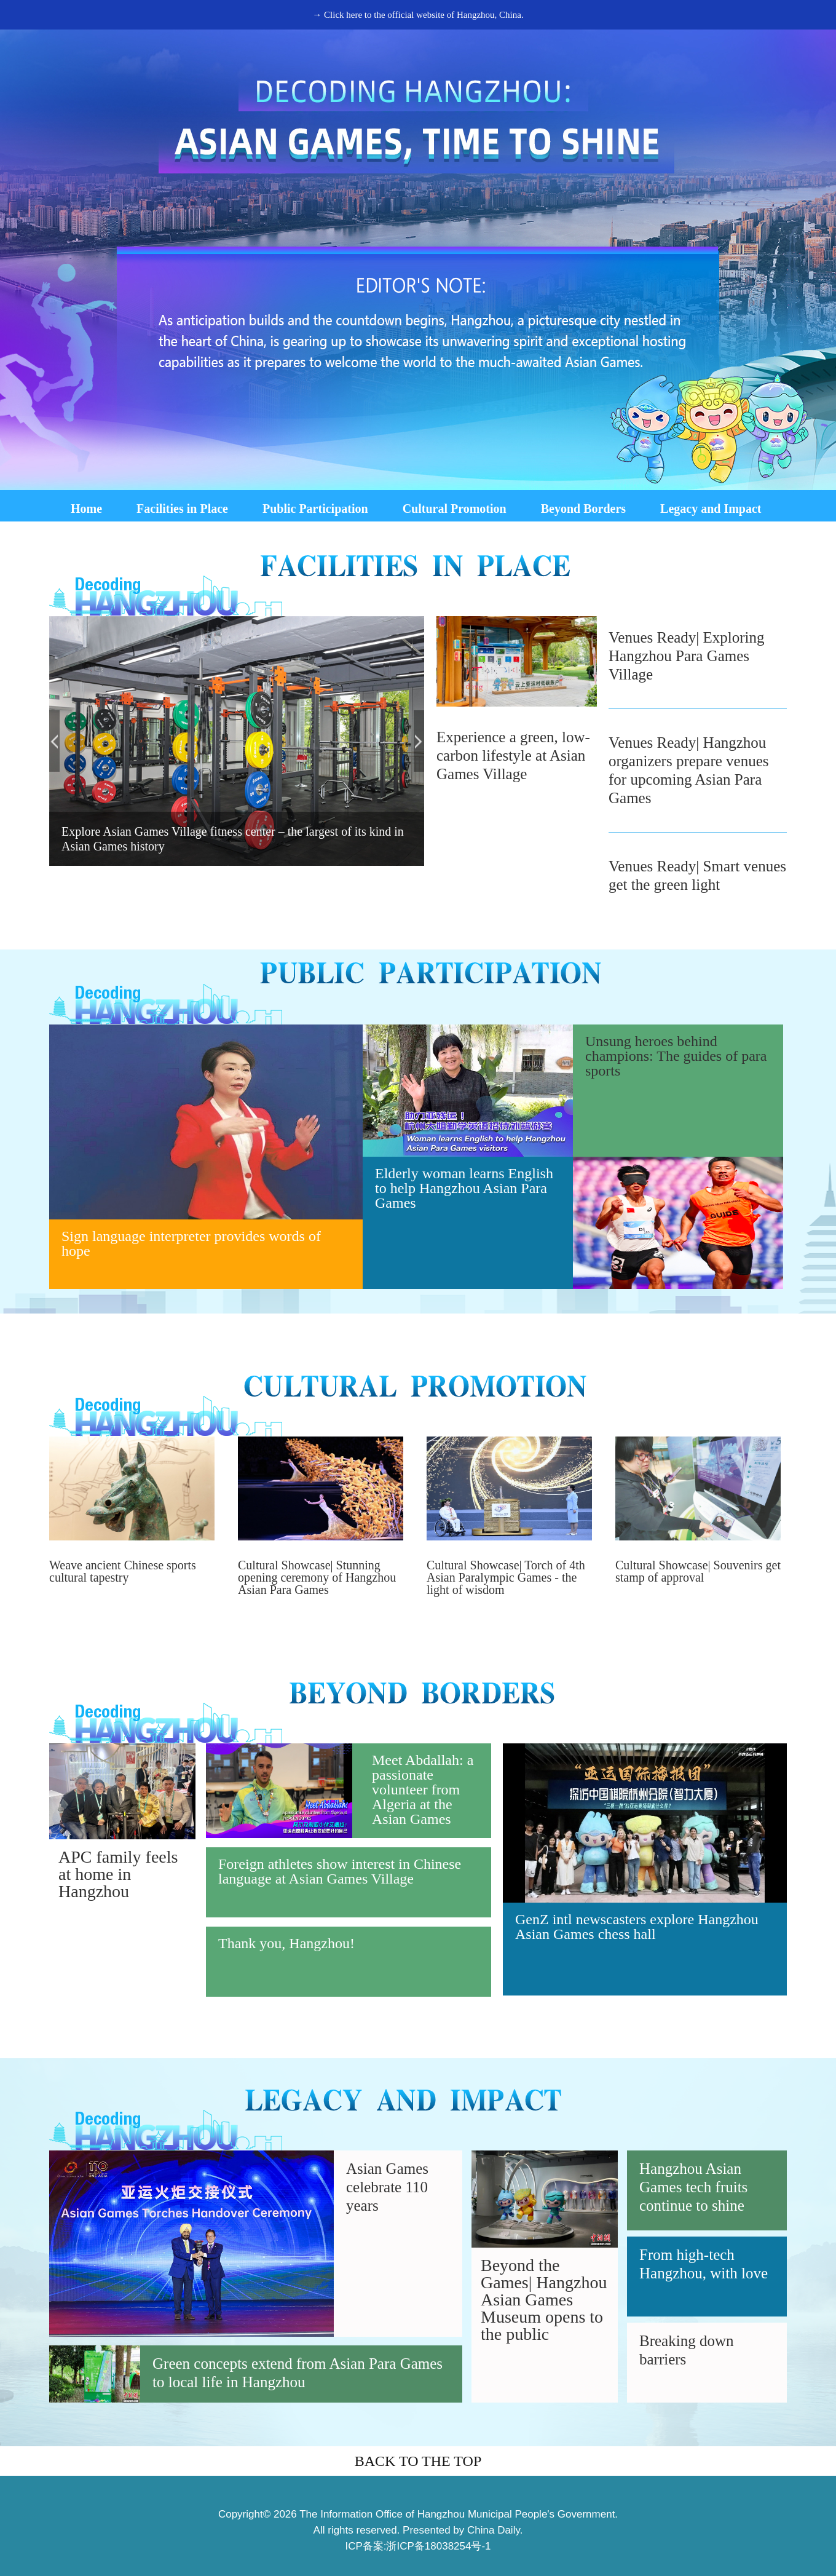 This screenshot has width=836, height=2576. I want to click on Explore Asian Games Village fitness center – the largest of its kind in Asian Games history, so click(232, 839).